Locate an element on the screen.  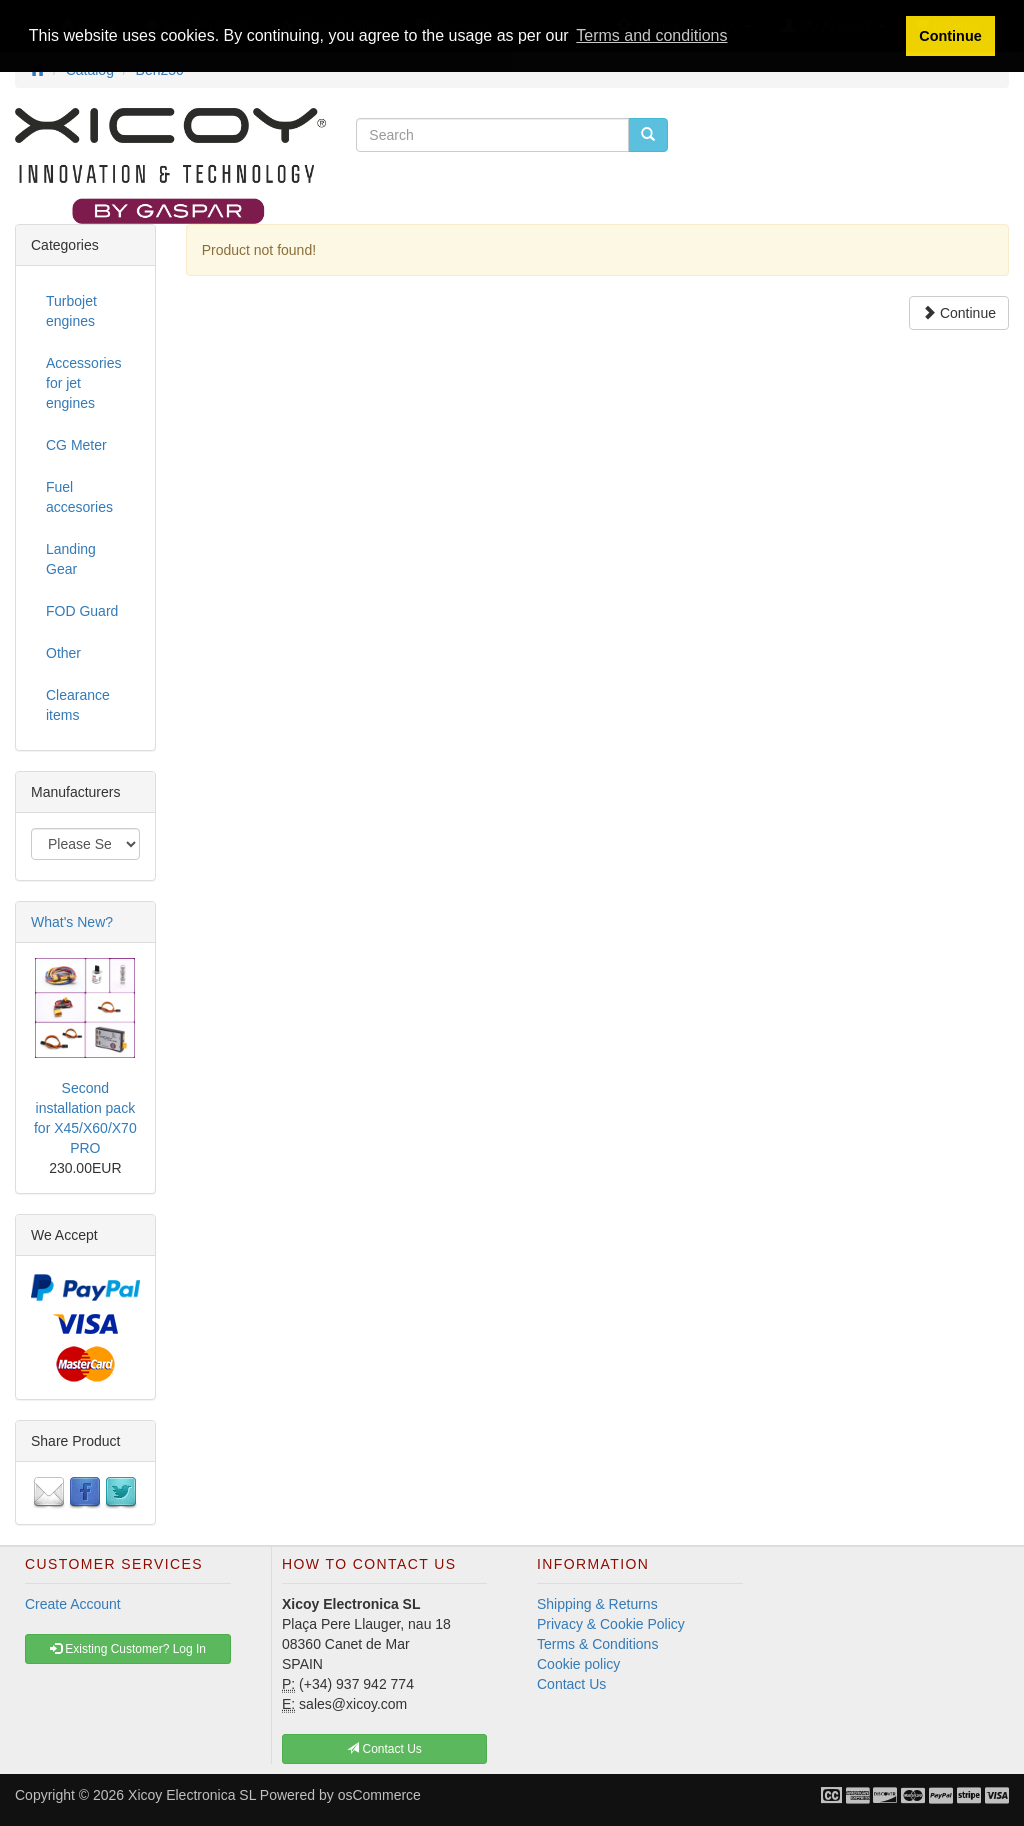
Accessories for jet engines is located at coordinates (83, 383).